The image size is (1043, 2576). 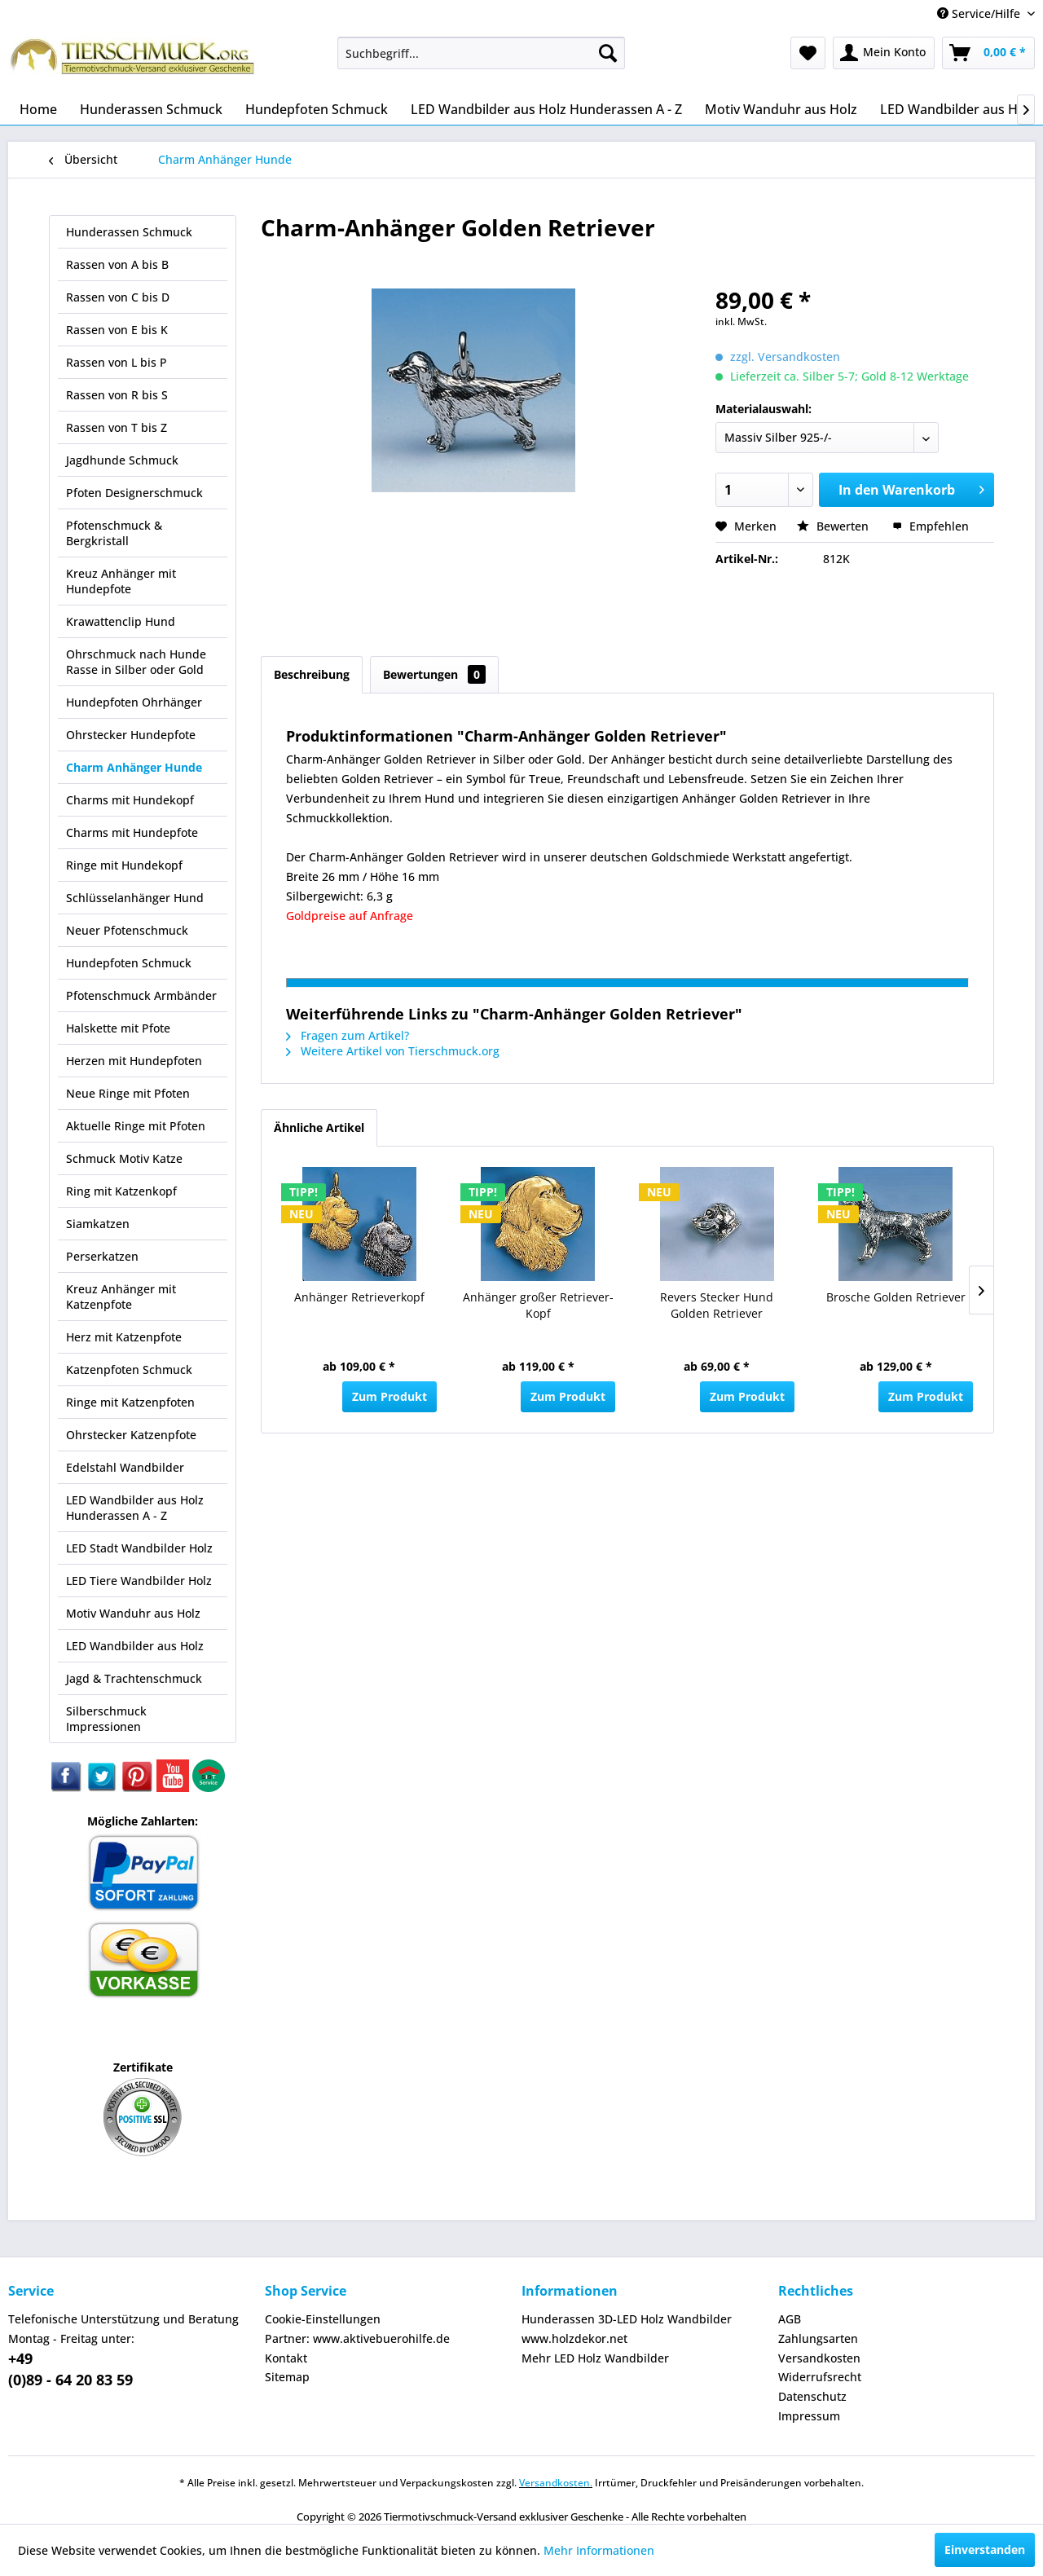 What do you see at coordinates (789, 2319) in the screenshot?
I see `AGB` at bounding box center [789, 2319].